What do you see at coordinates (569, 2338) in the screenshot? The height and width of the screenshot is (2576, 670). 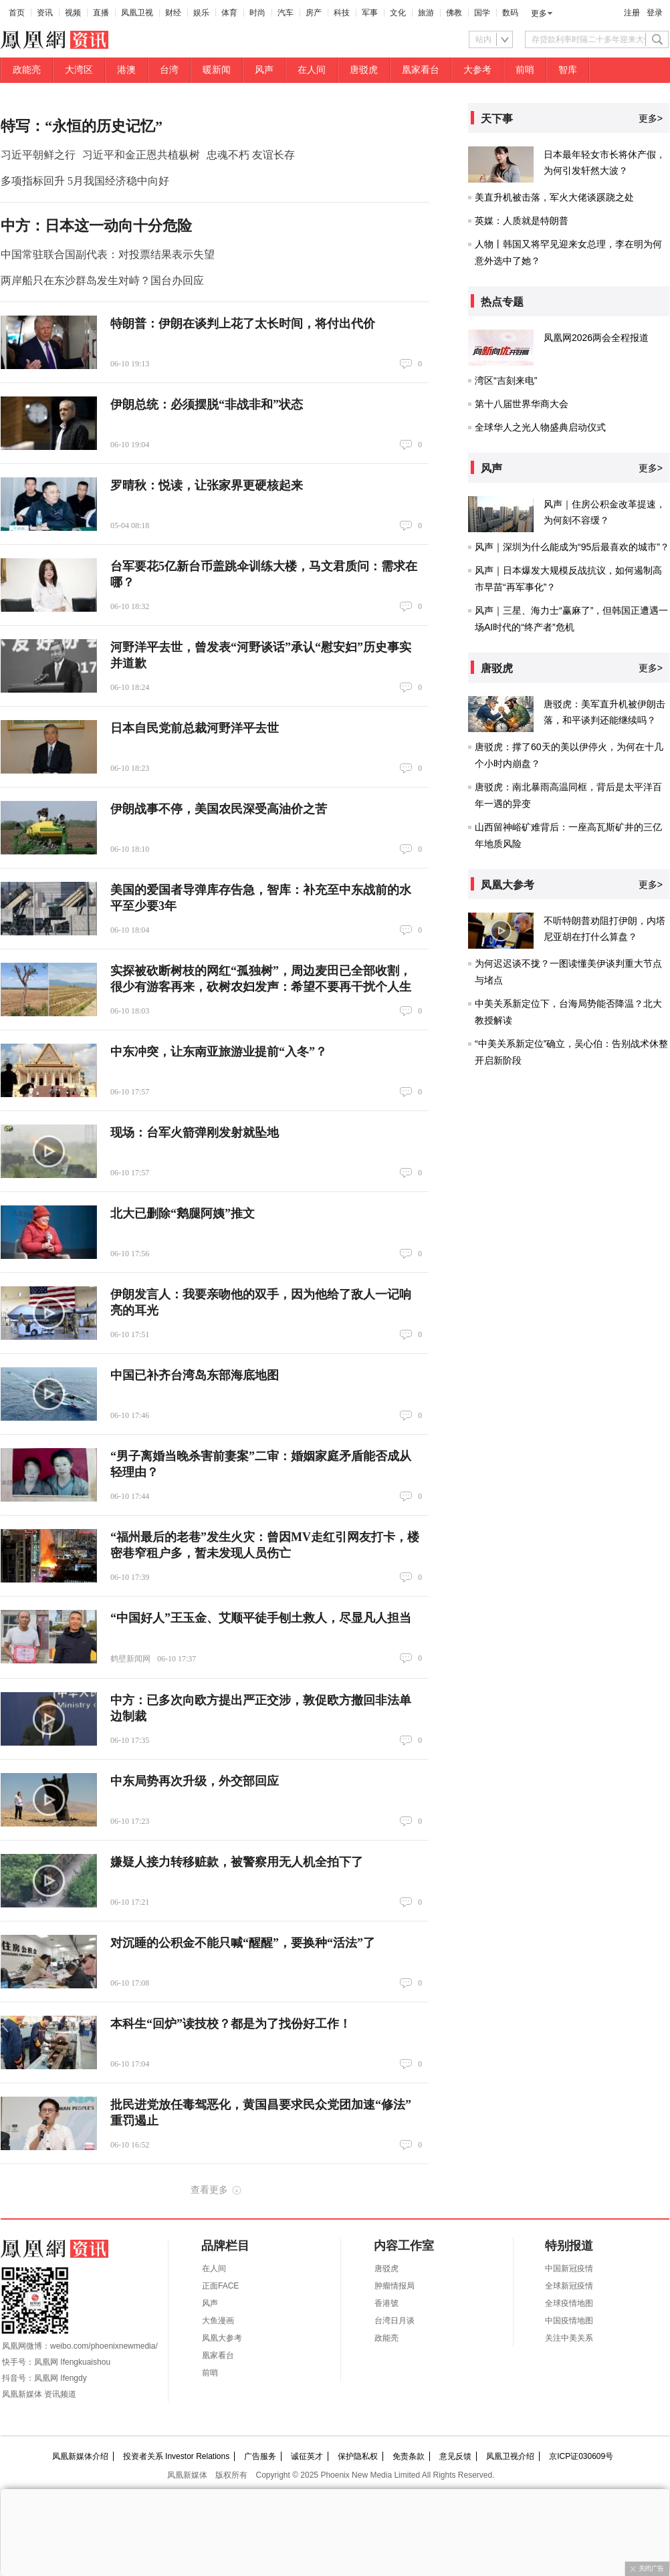 I see `关注中美关系` at bounding box center [569, 2338].